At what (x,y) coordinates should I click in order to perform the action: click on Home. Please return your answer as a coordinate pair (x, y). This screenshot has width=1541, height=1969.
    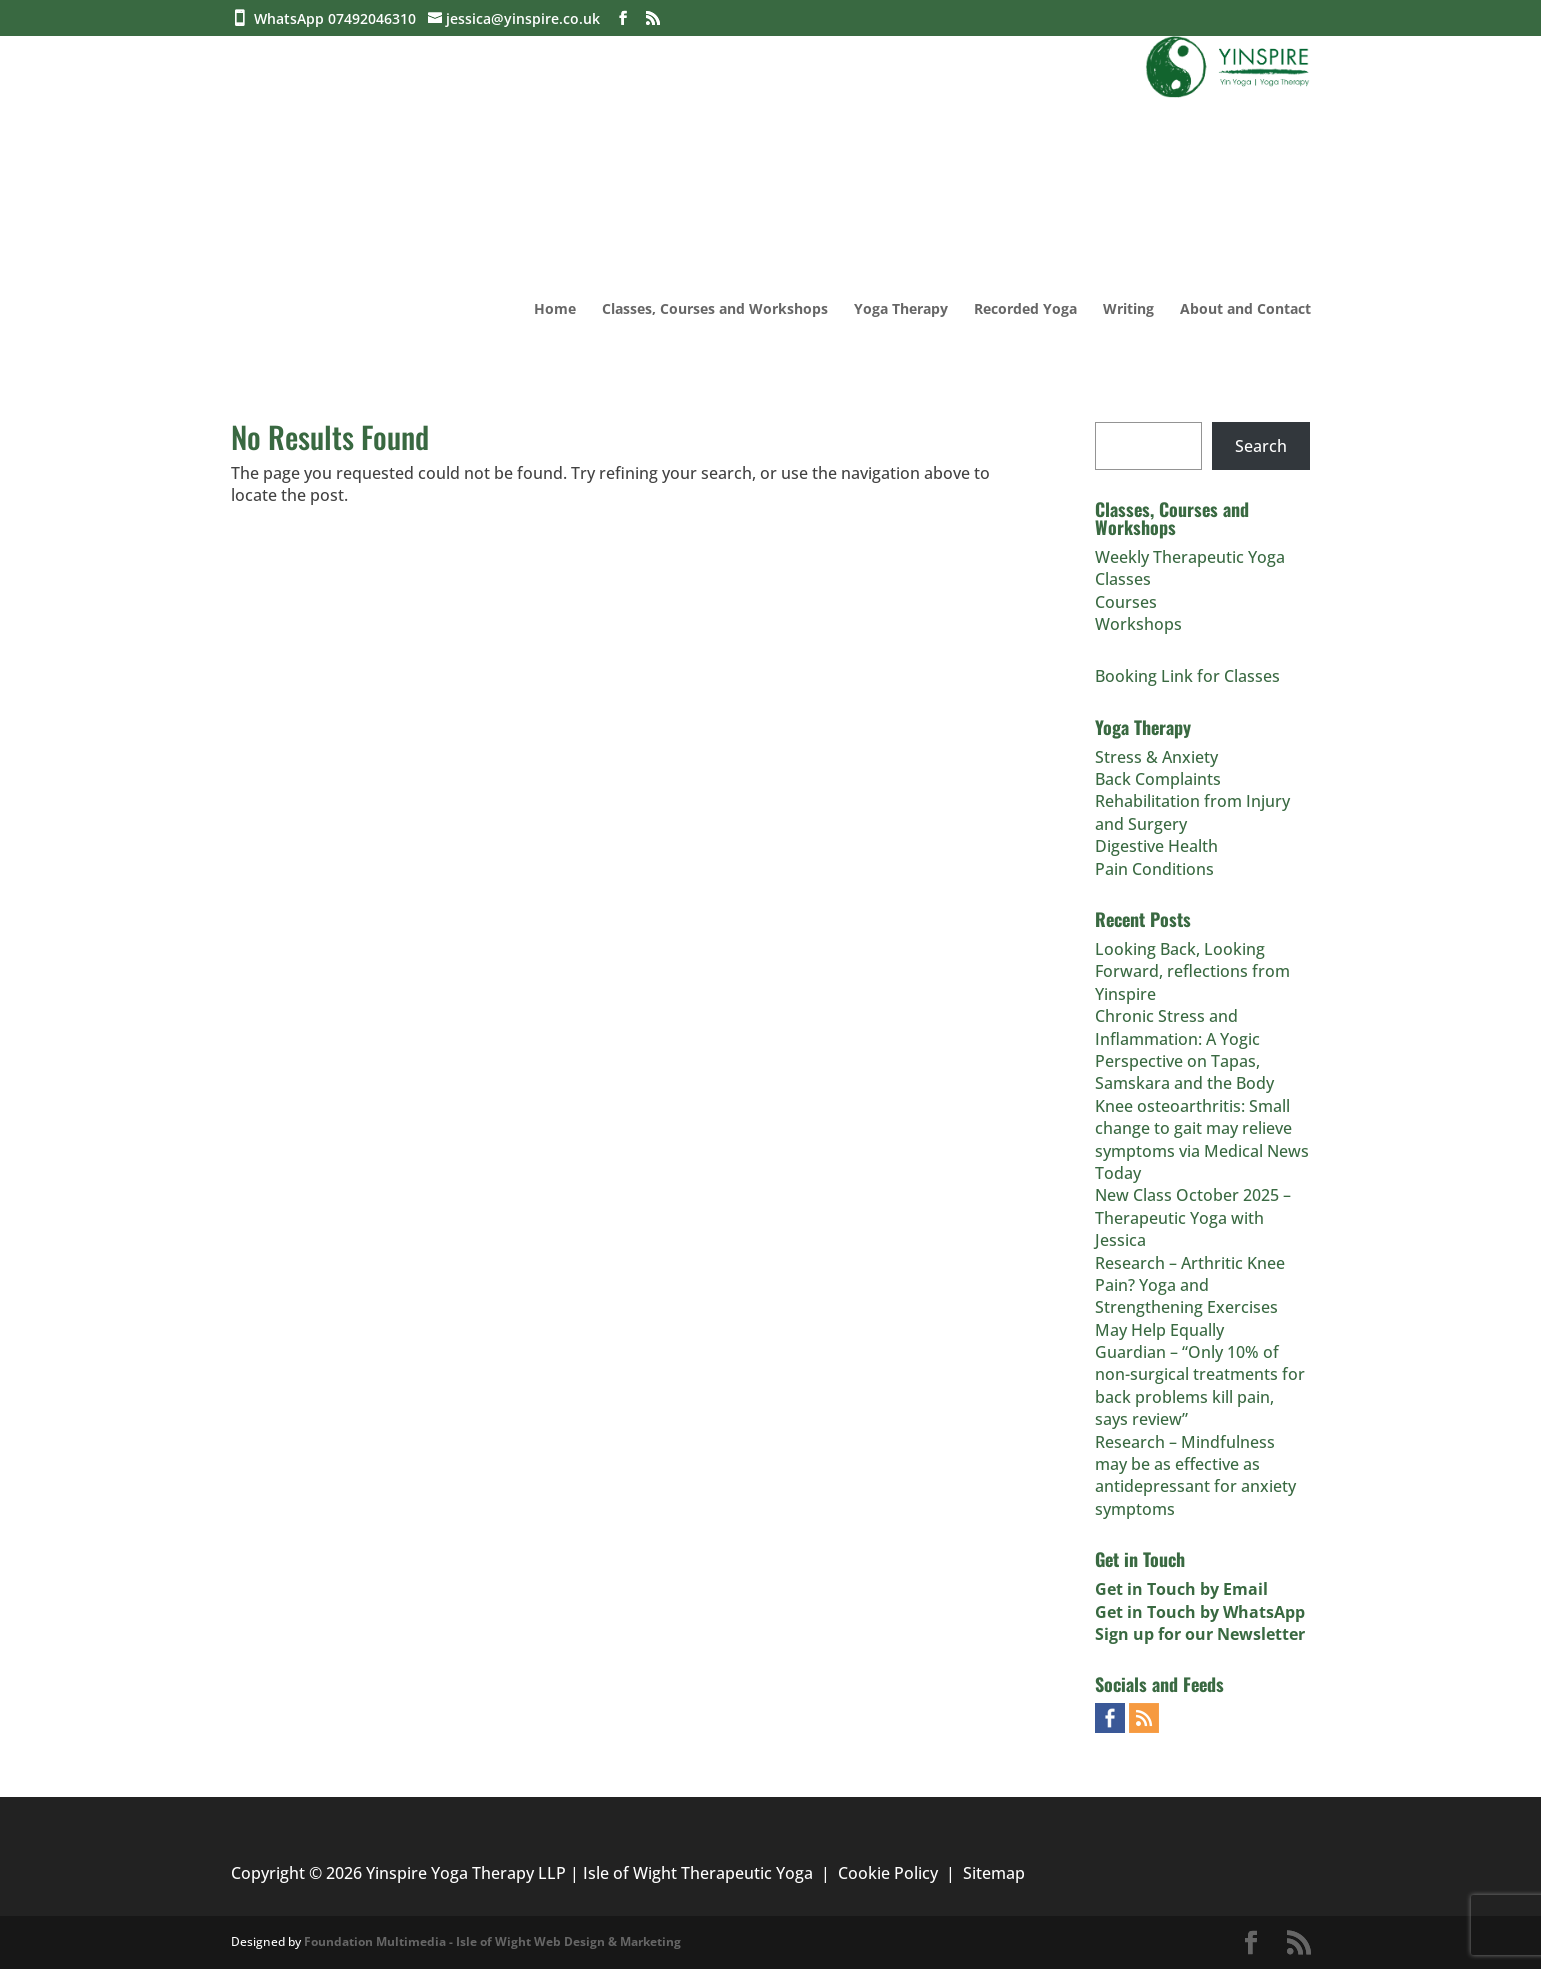
    Looking at the image, I should click on (555, 310).